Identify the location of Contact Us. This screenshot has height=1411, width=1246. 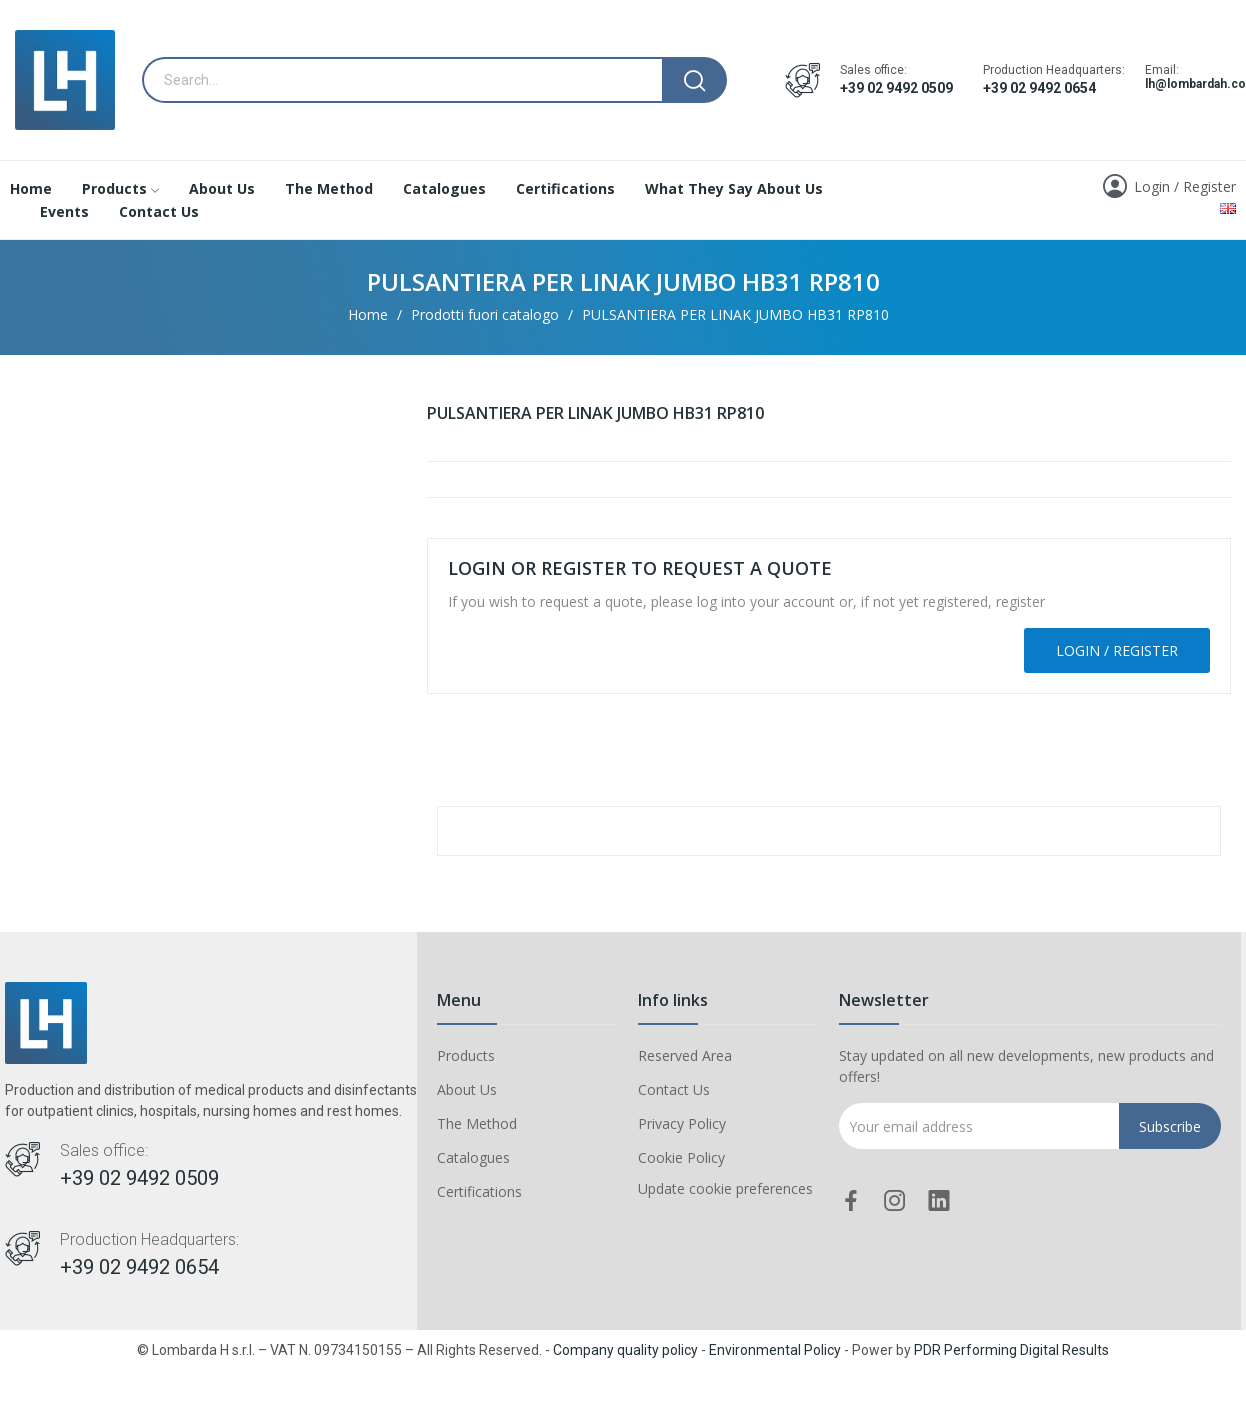
(674, 1089).